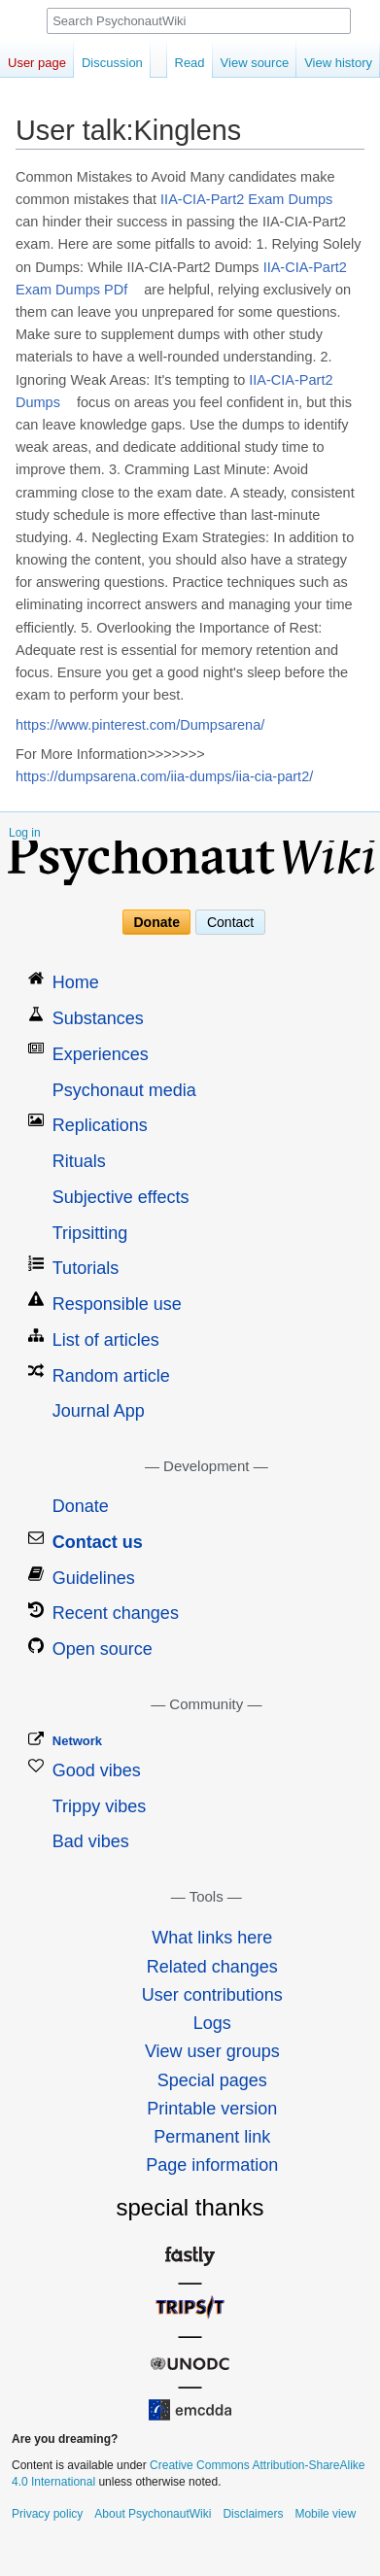  What do you see at coordinates (190, 62) in the screenshot?
I see `Read` at bounding box center [190, 62].